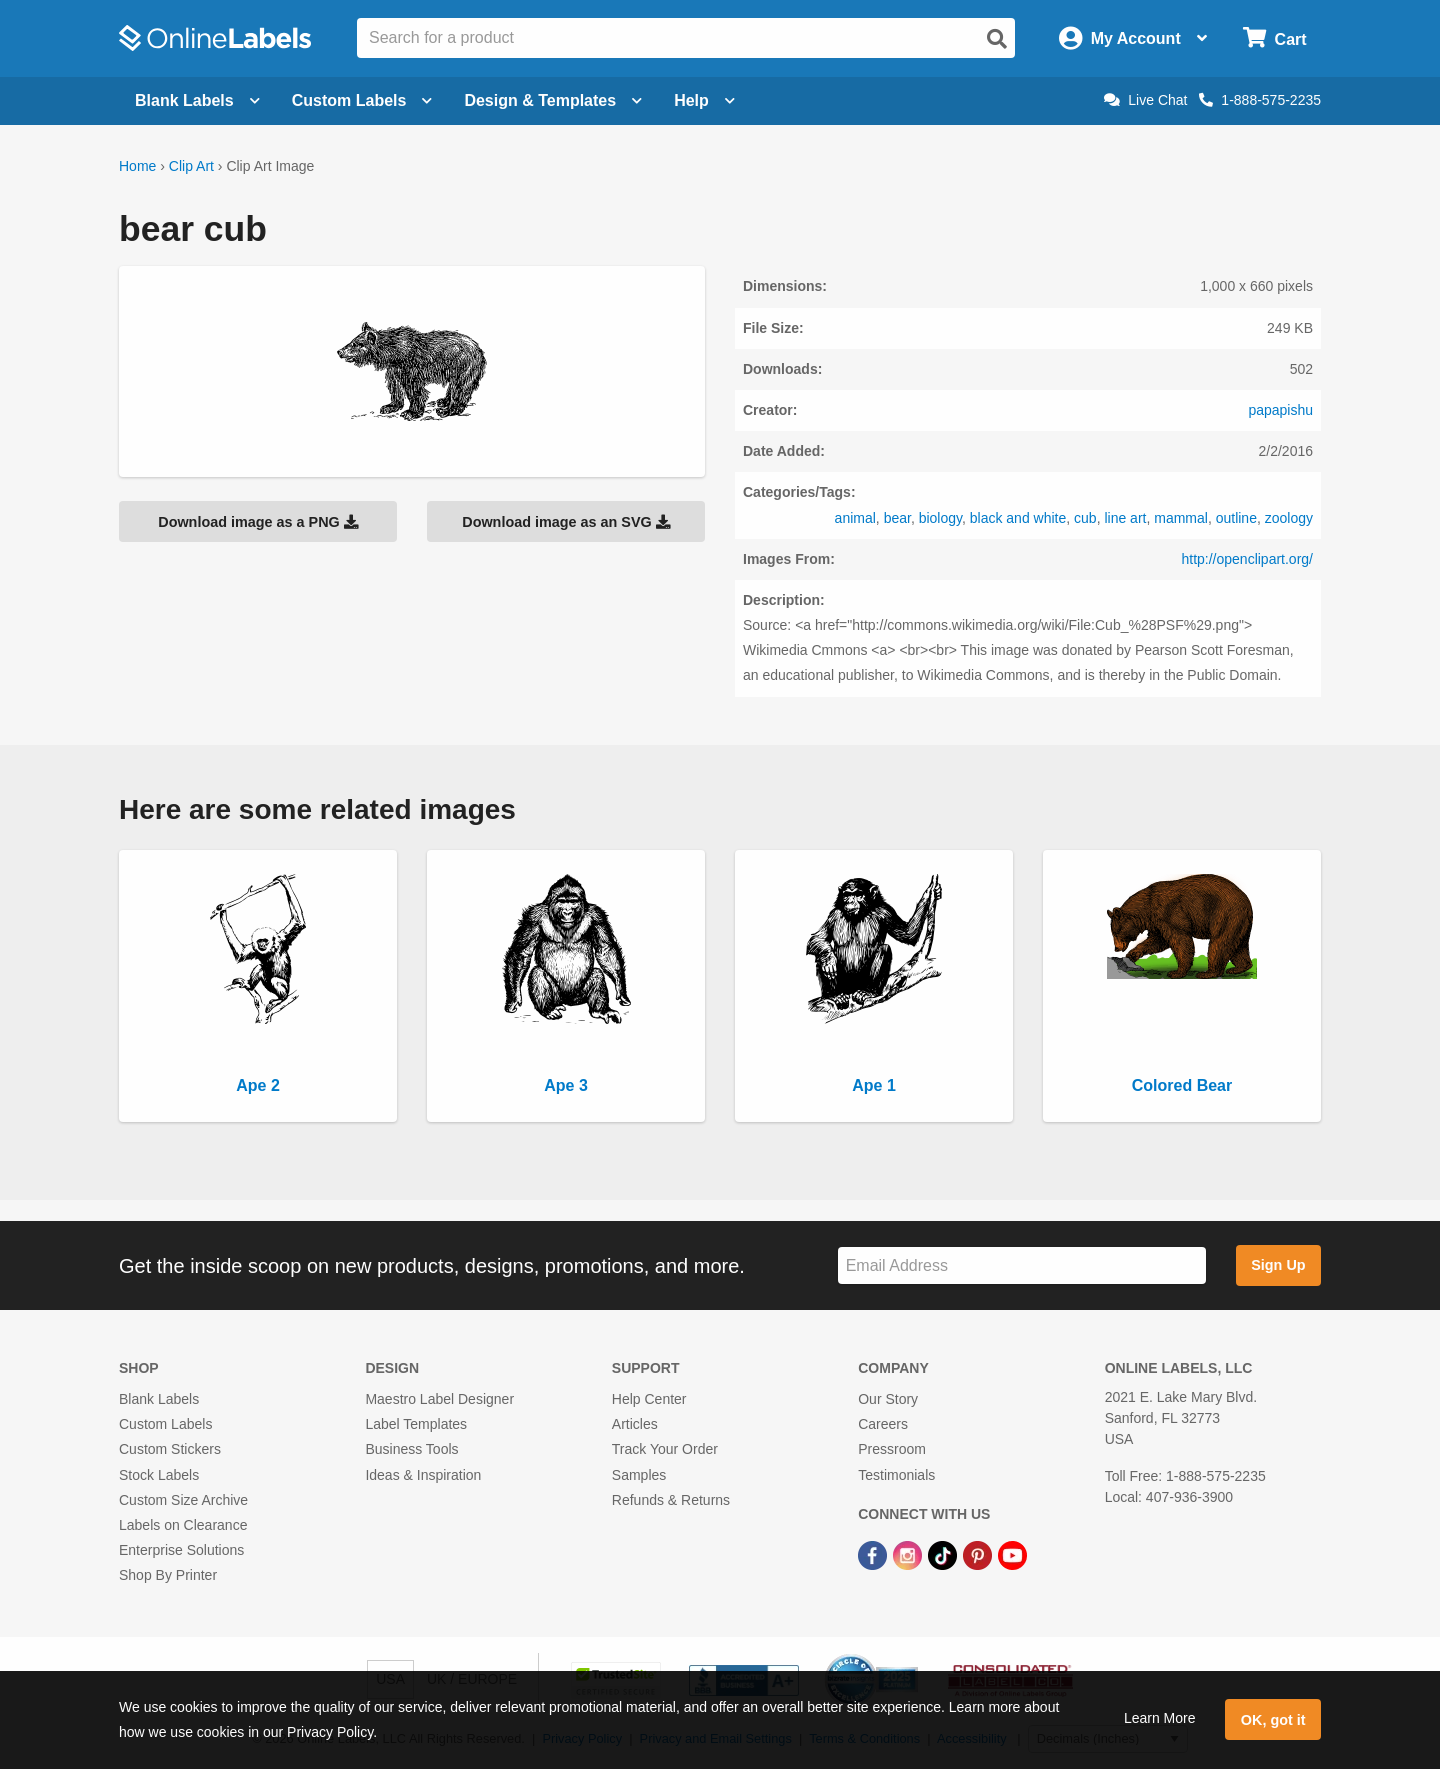 The height and width of the screenshot is (1769, 1440). What do you see at coordinates (258, 522) in the screenshot?
I see `Download image as a PNG` at bounding box center [258, 522].